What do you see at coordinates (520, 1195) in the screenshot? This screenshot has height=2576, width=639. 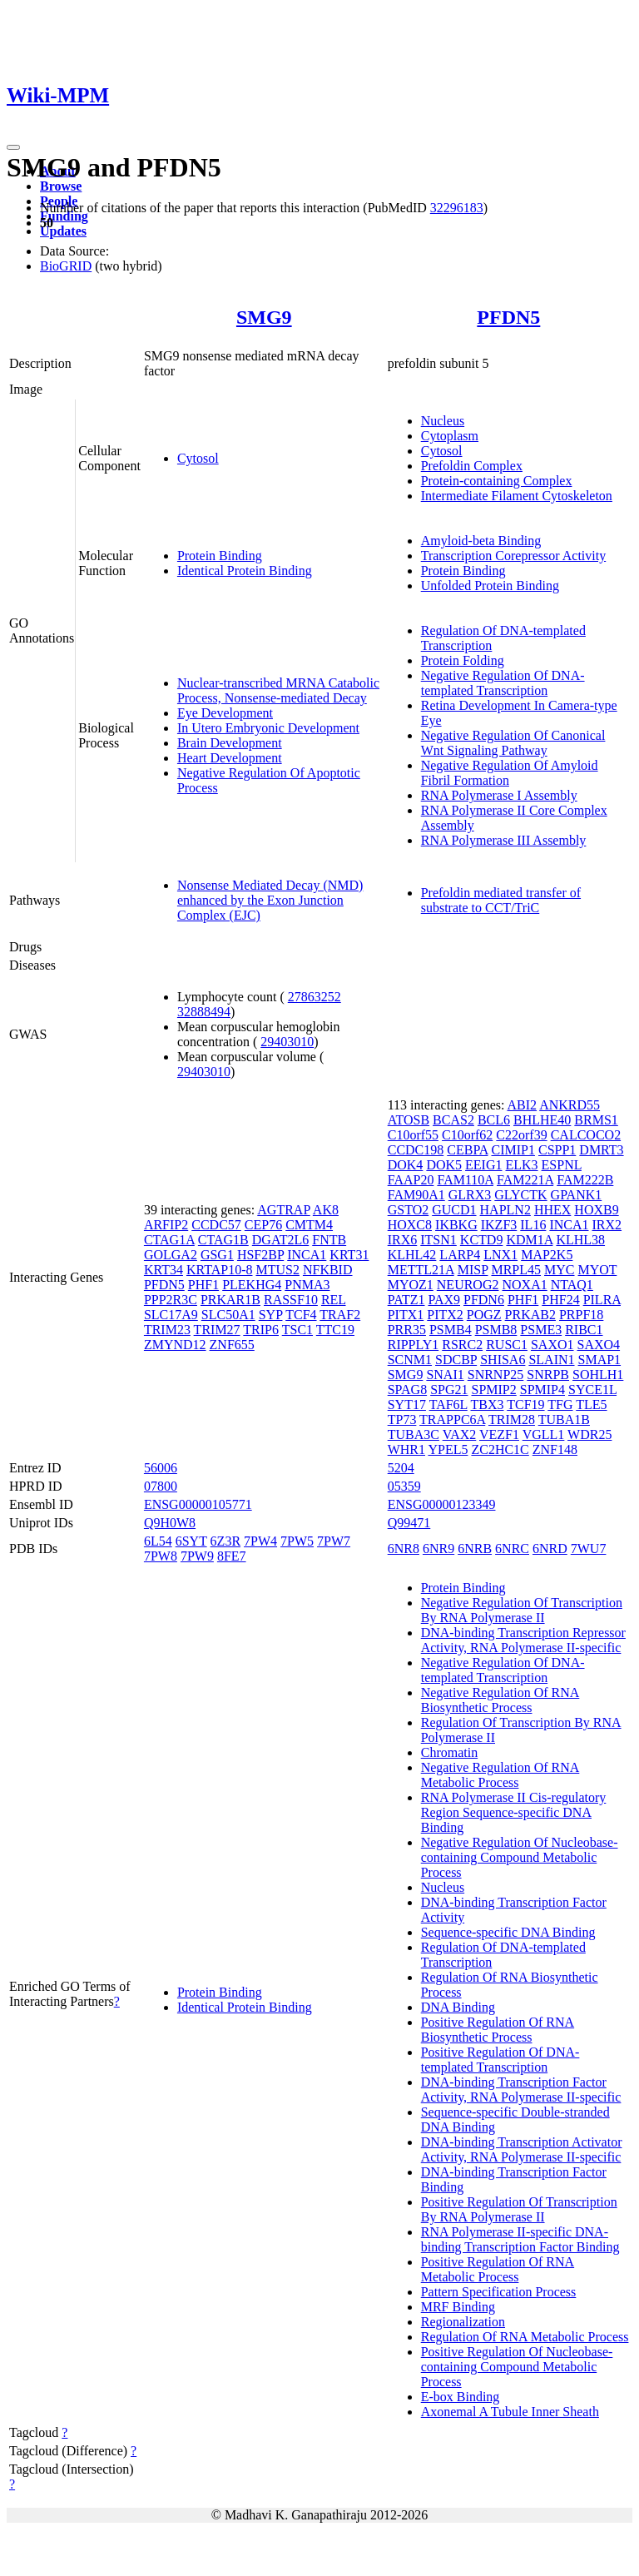 I see `GLYCTK` at bounding box center [520, 1195].